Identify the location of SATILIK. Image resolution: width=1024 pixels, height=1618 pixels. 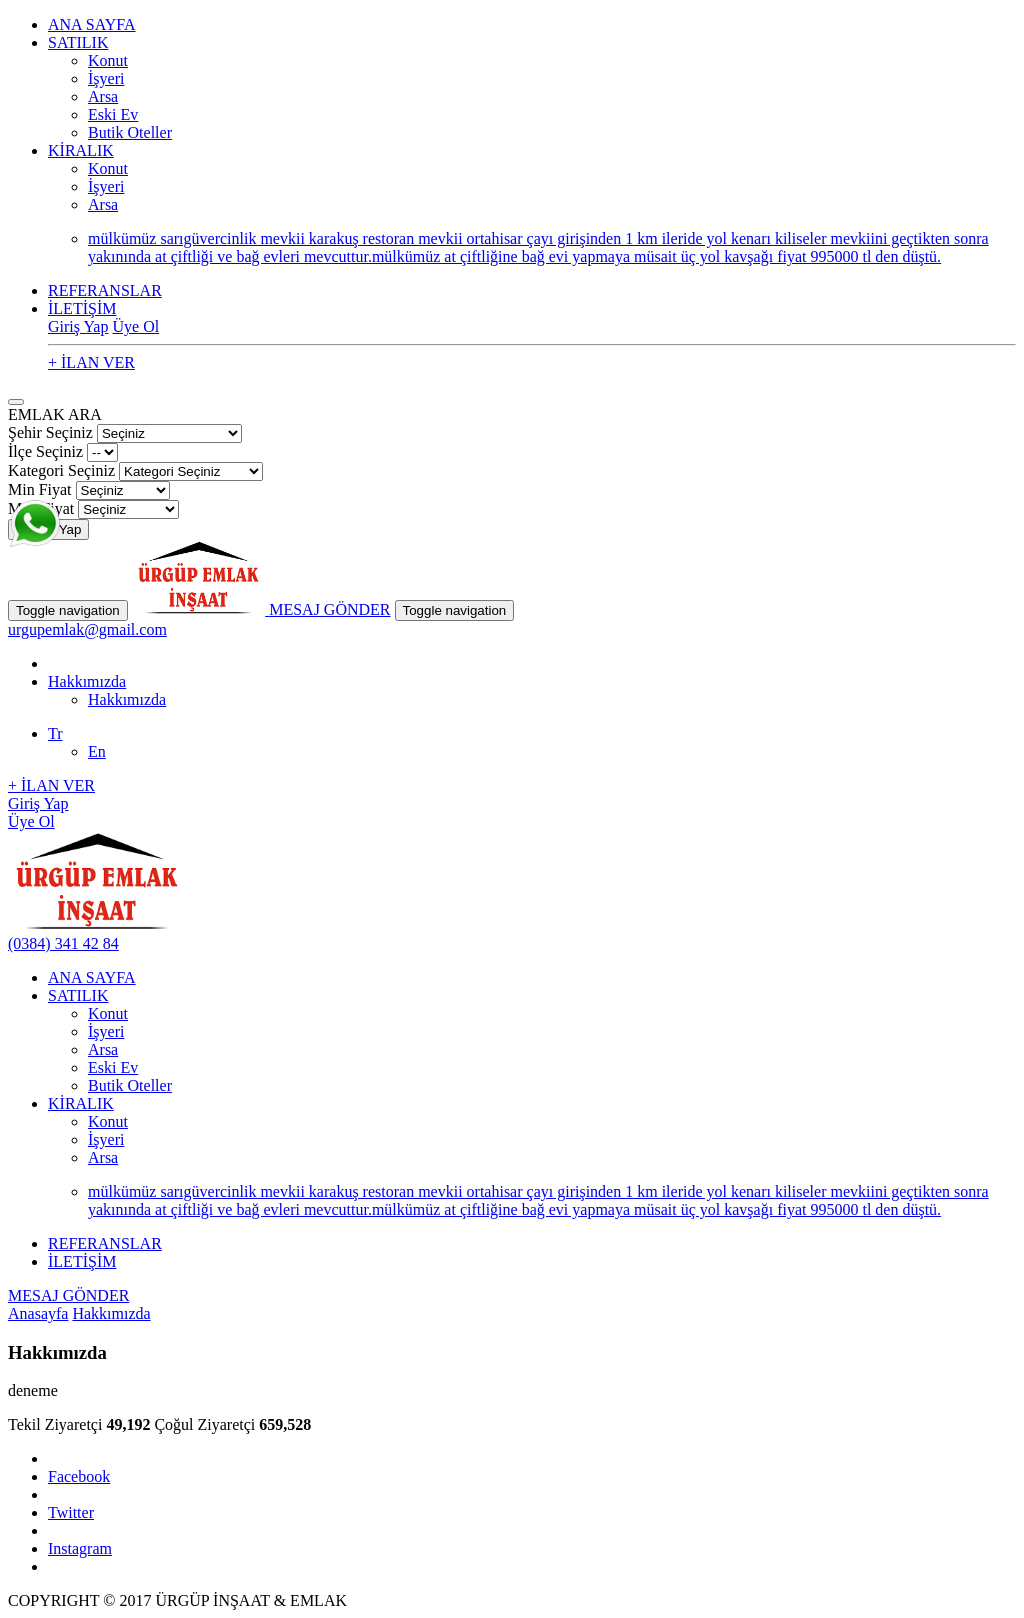
(78, 42).